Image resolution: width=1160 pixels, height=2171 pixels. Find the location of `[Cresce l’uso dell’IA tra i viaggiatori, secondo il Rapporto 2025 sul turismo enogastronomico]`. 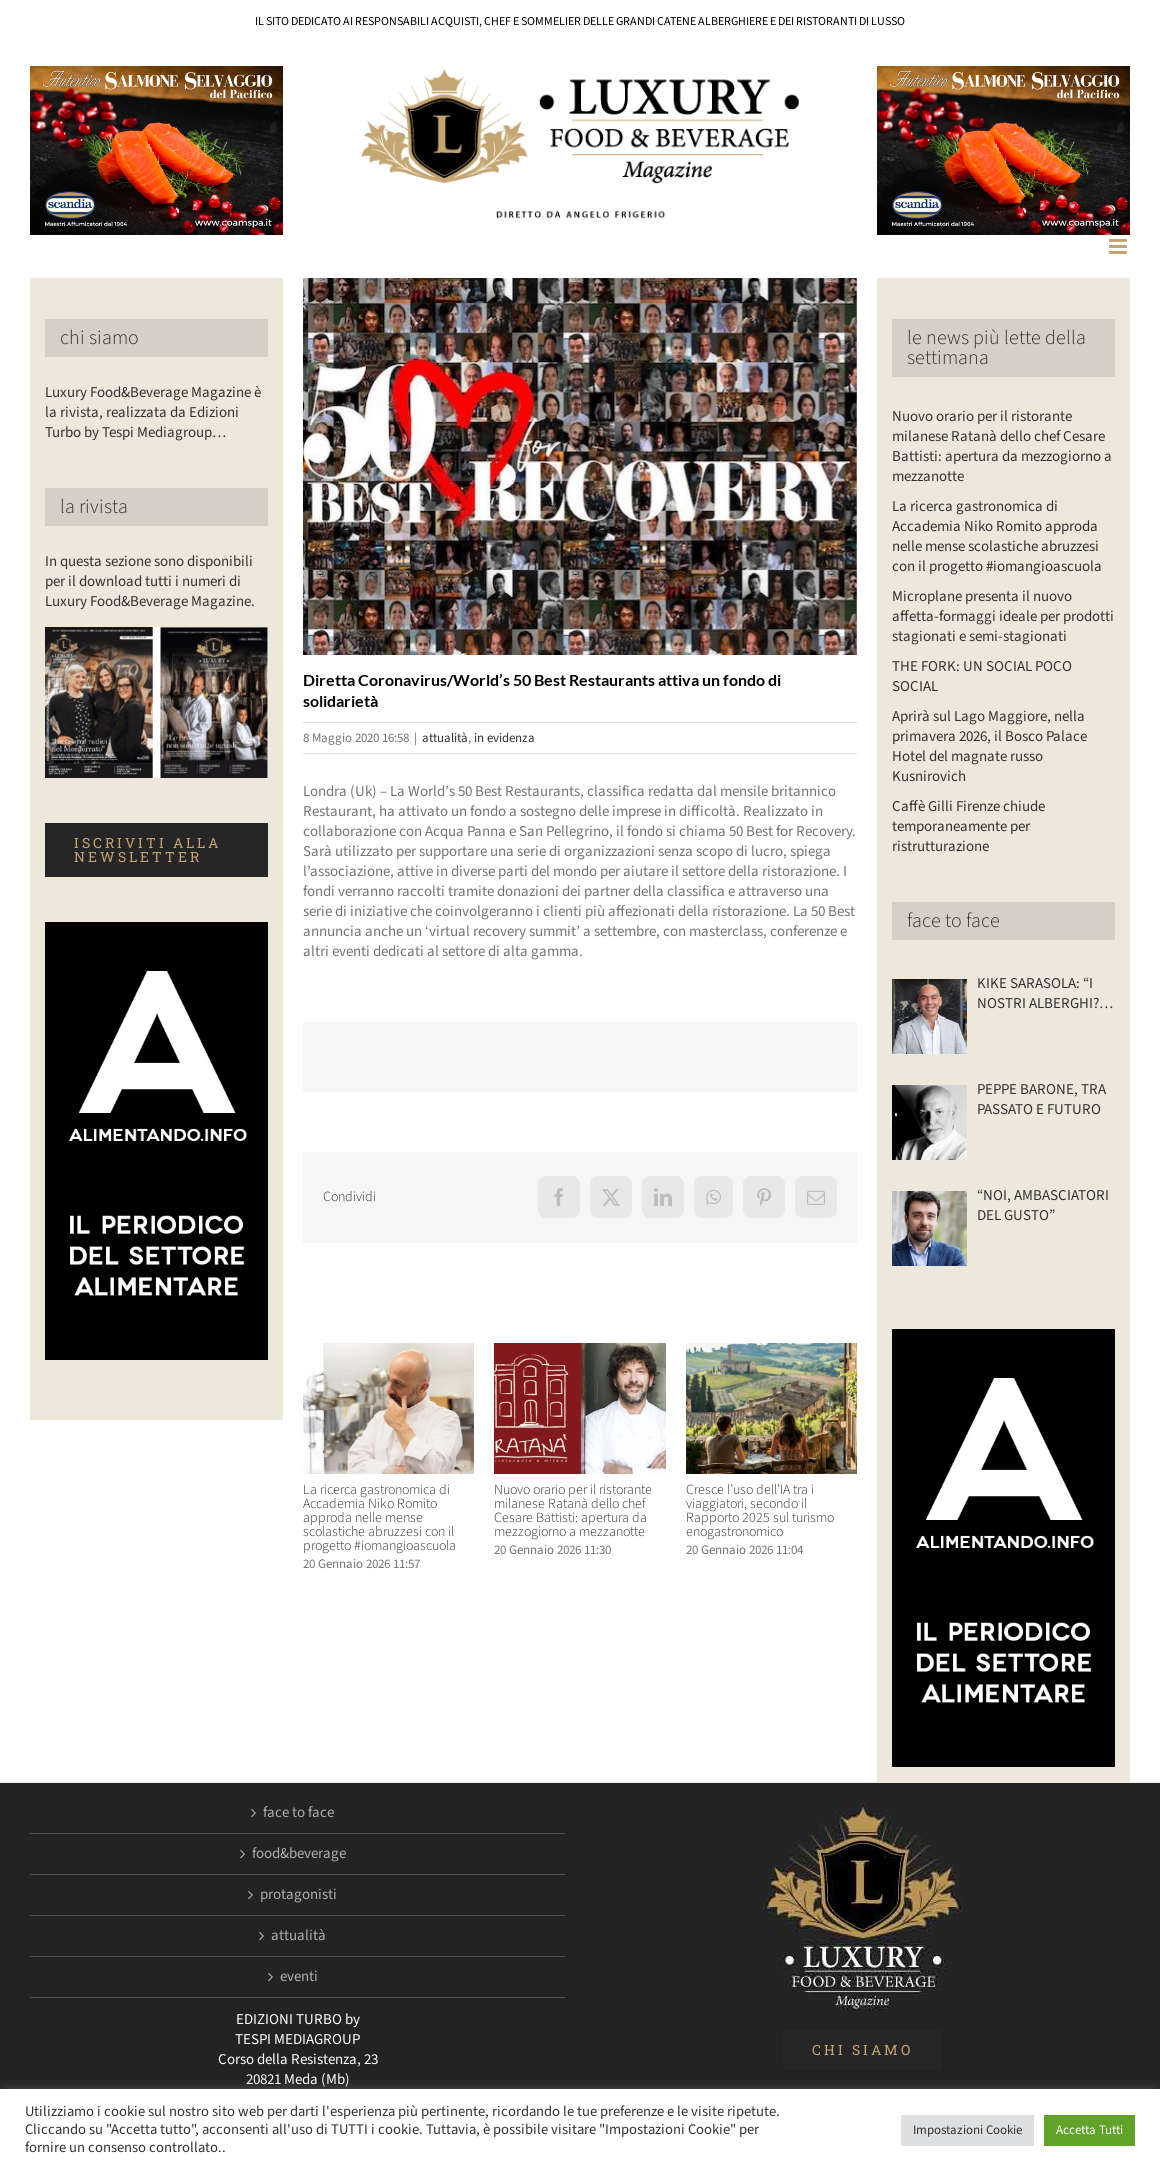

[Cresce l’uso dell’IA tra i viaggiatori, secondo il Rapporto 2025 sul turismo enogastronomico] is located at coordinates (771, 1353).